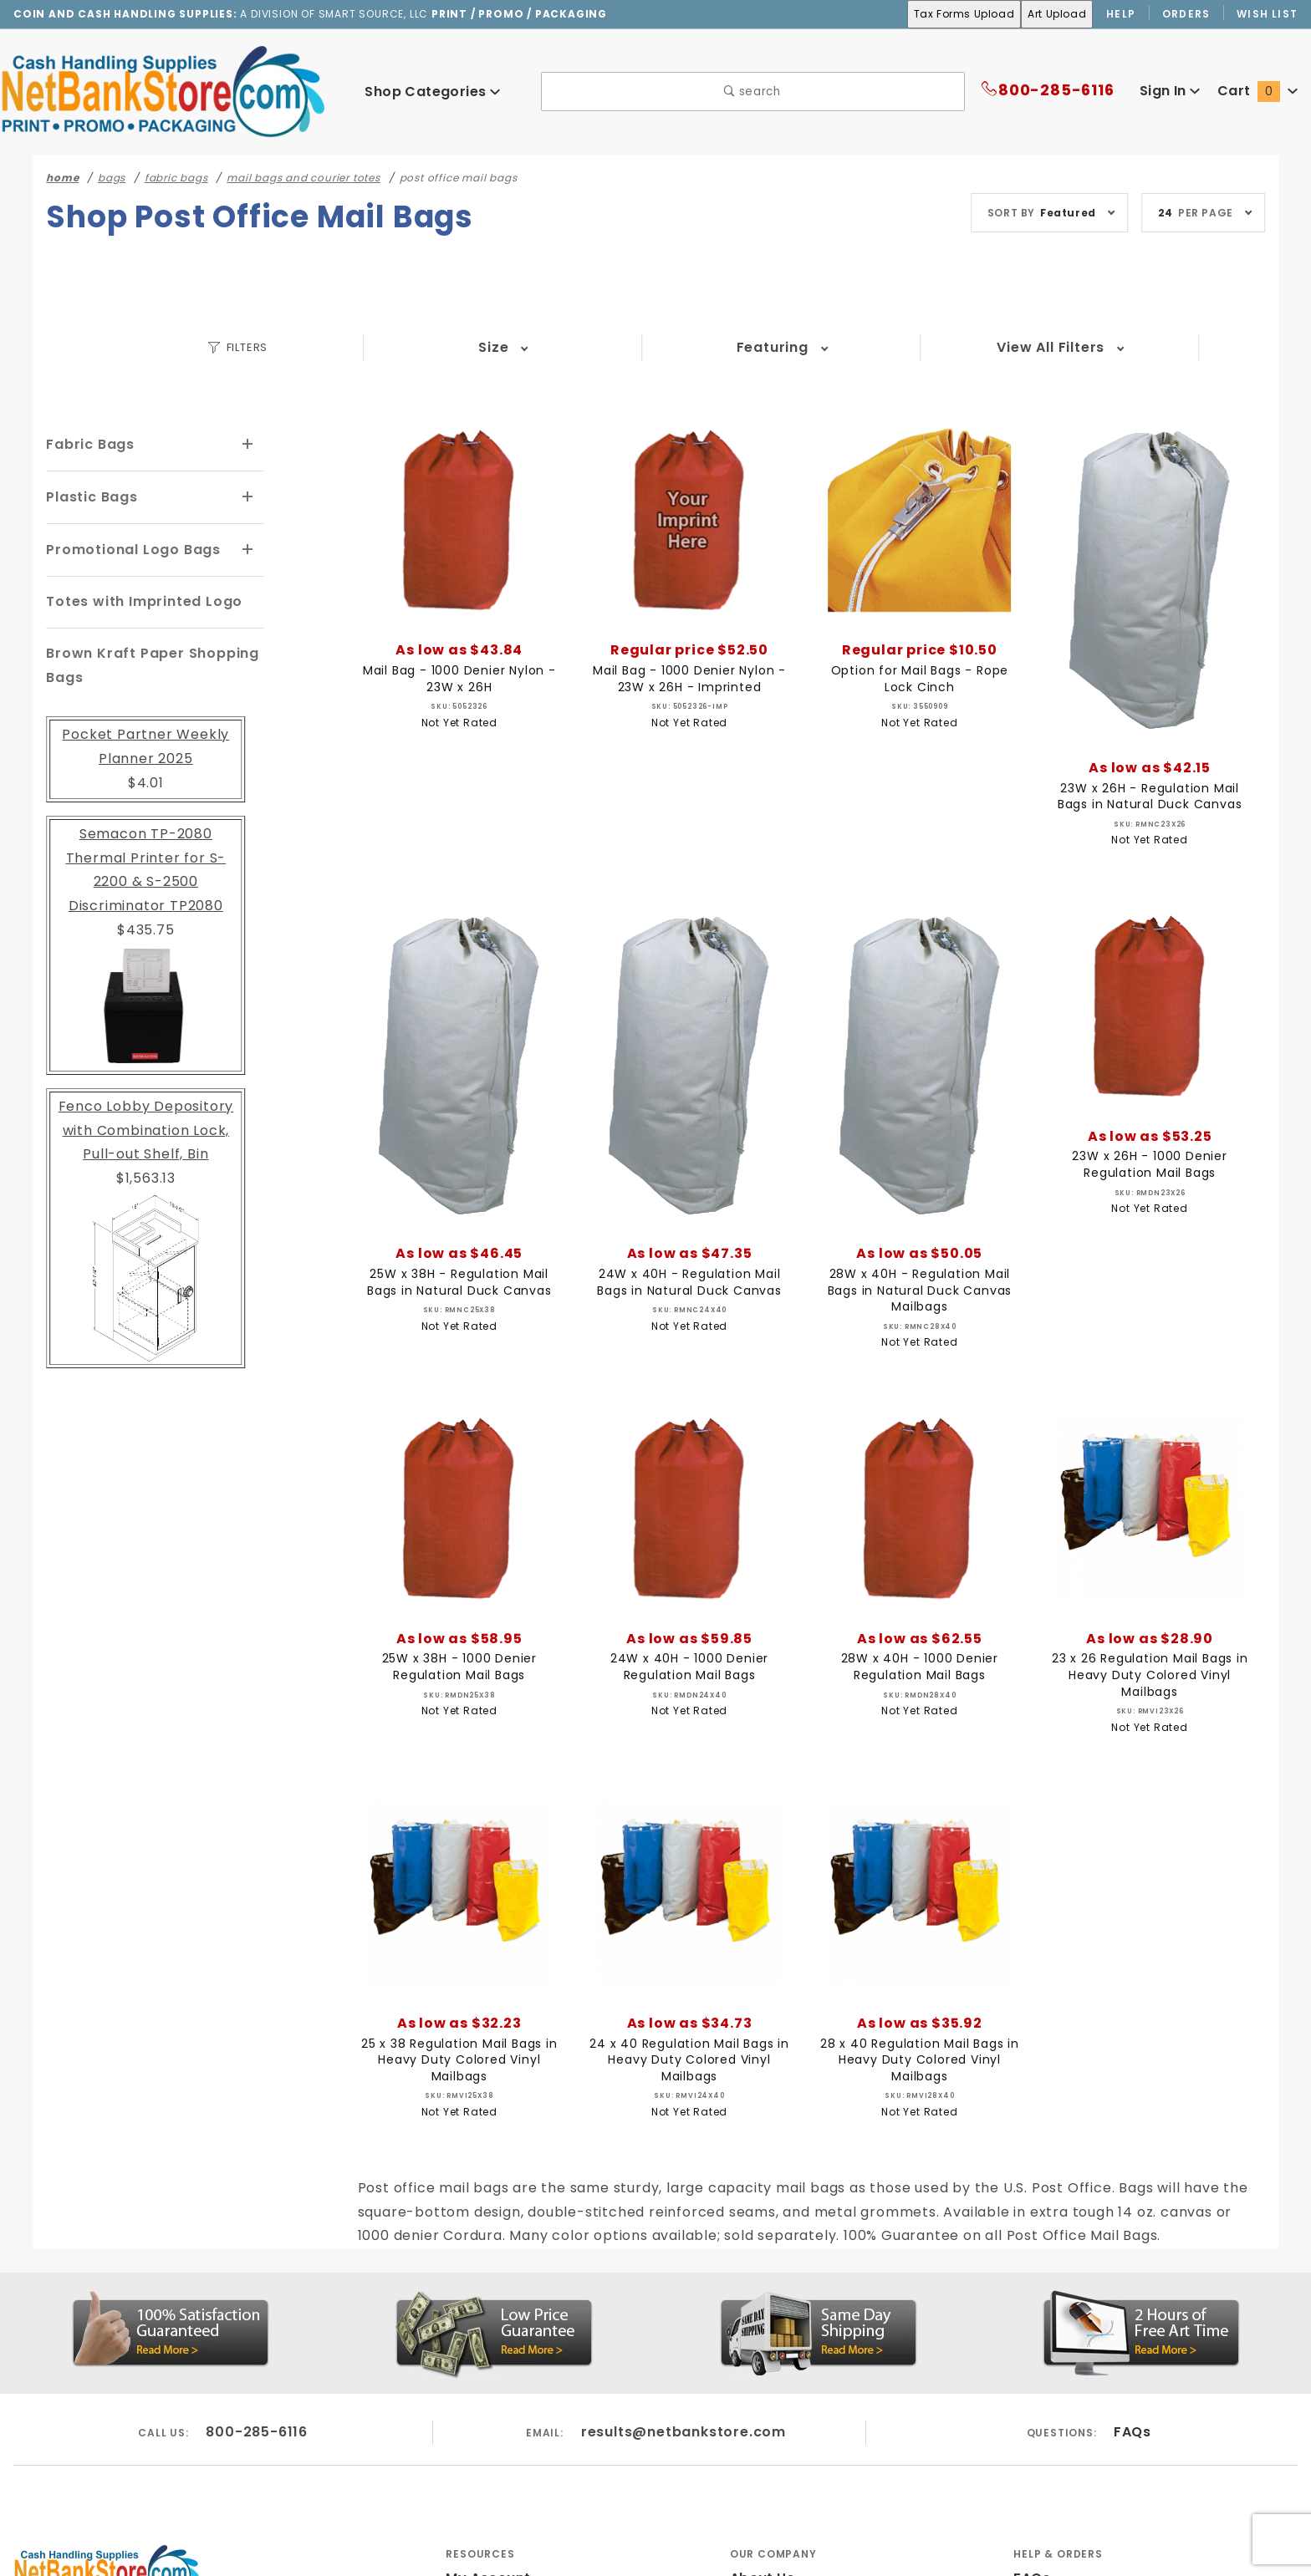 The image size is (1311, 2576). Describe the element at coordinates (1173, 91) in the screenshot. I see `Sign In` at that location.